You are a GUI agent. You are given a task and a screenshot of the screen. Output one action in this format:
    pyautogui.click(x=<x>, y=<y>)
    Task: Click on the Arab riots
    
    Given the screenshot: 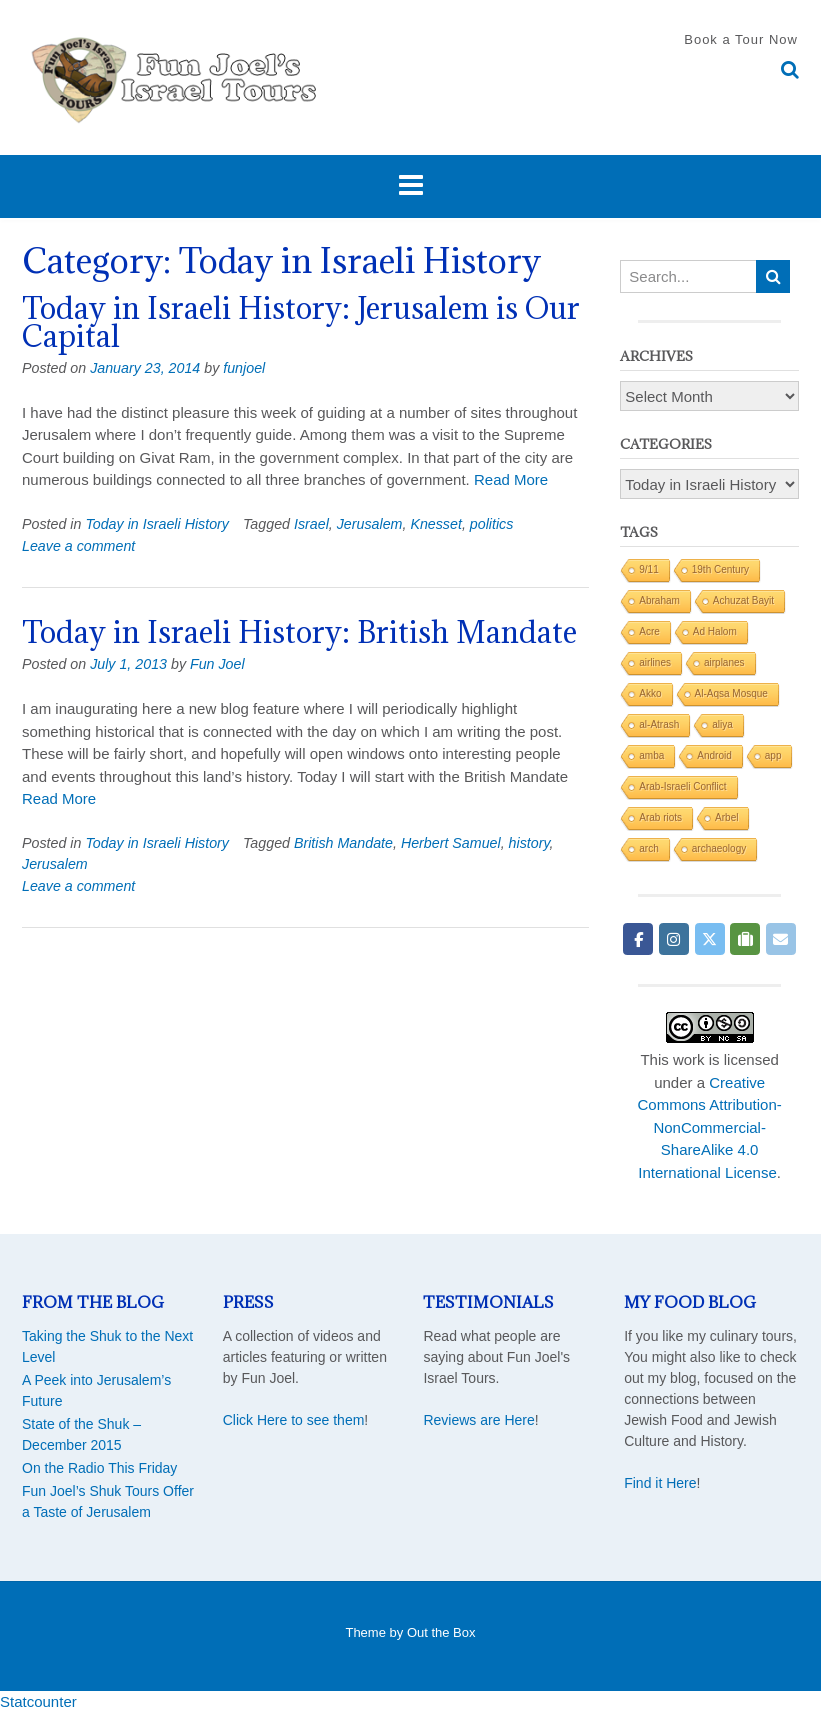 What is the action you would take?
    pyautogui.click(x=660, y=817)
    